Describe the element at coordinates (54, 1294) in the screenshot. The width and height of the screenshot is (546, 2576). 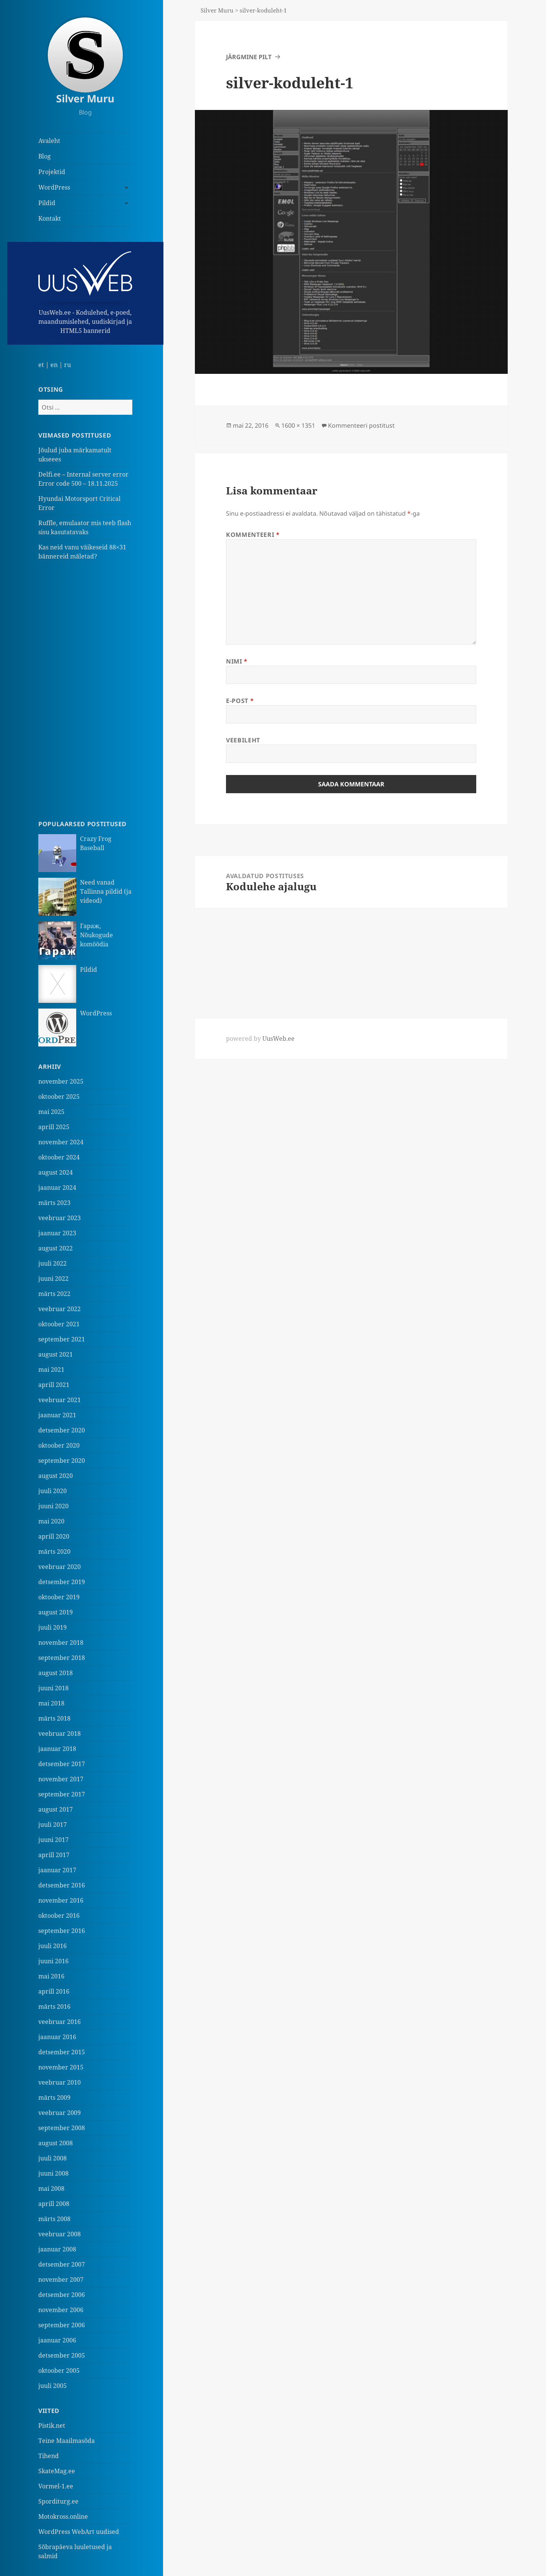
I see `märts 2022` at that location.